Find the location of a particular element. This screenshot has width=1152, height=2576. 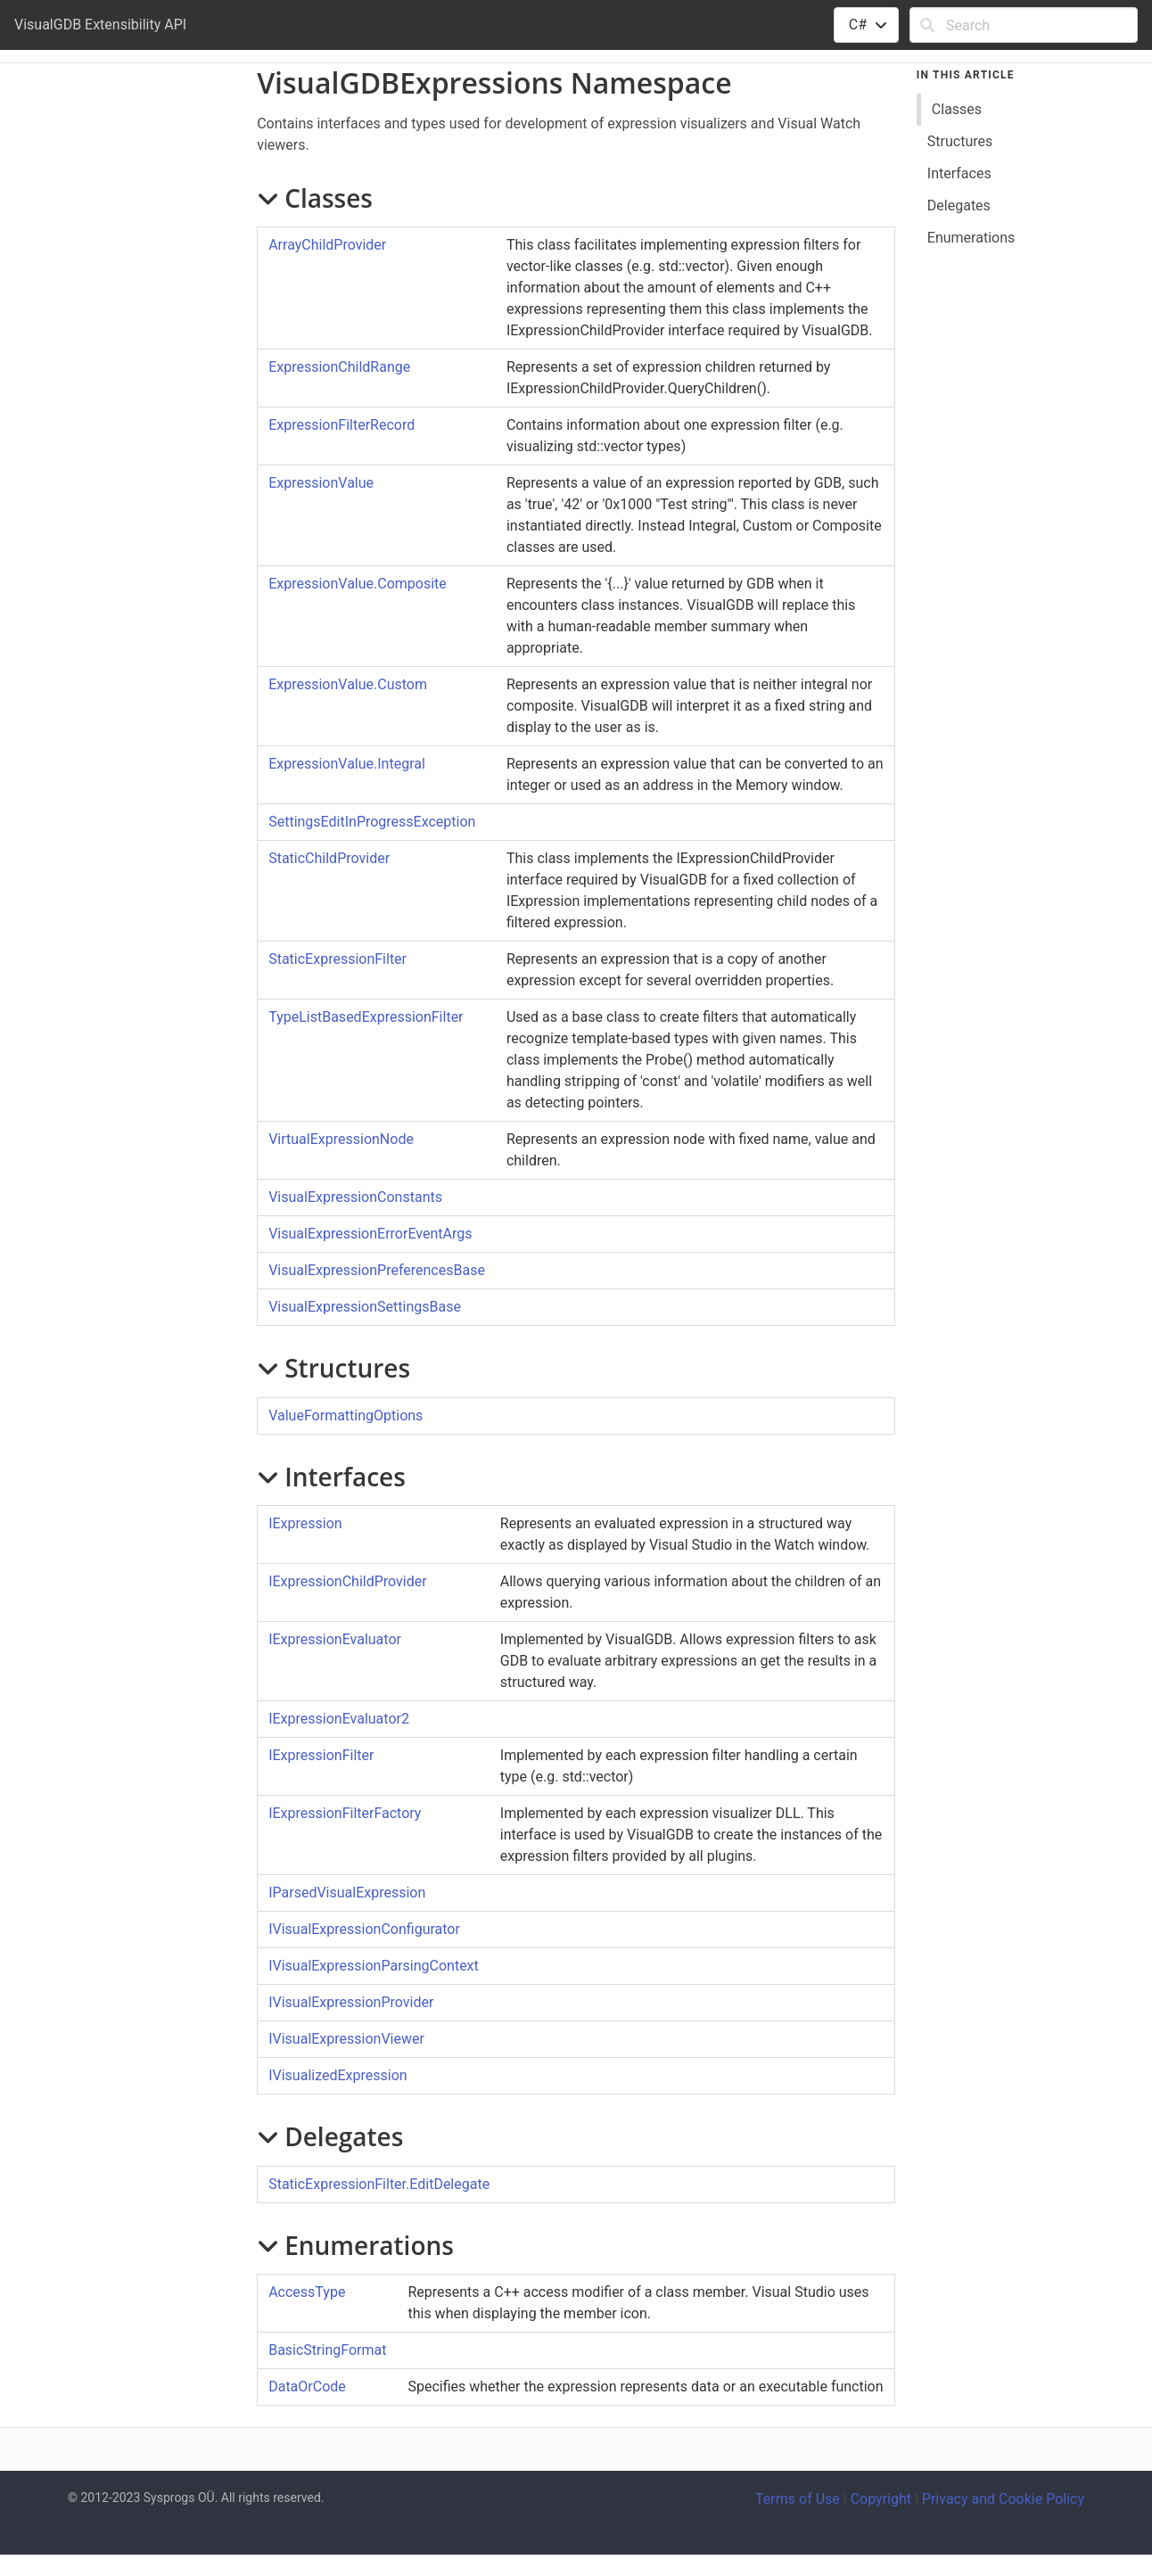

TypeListBasedExpressionFilter is located at coordinates (365, 1016).